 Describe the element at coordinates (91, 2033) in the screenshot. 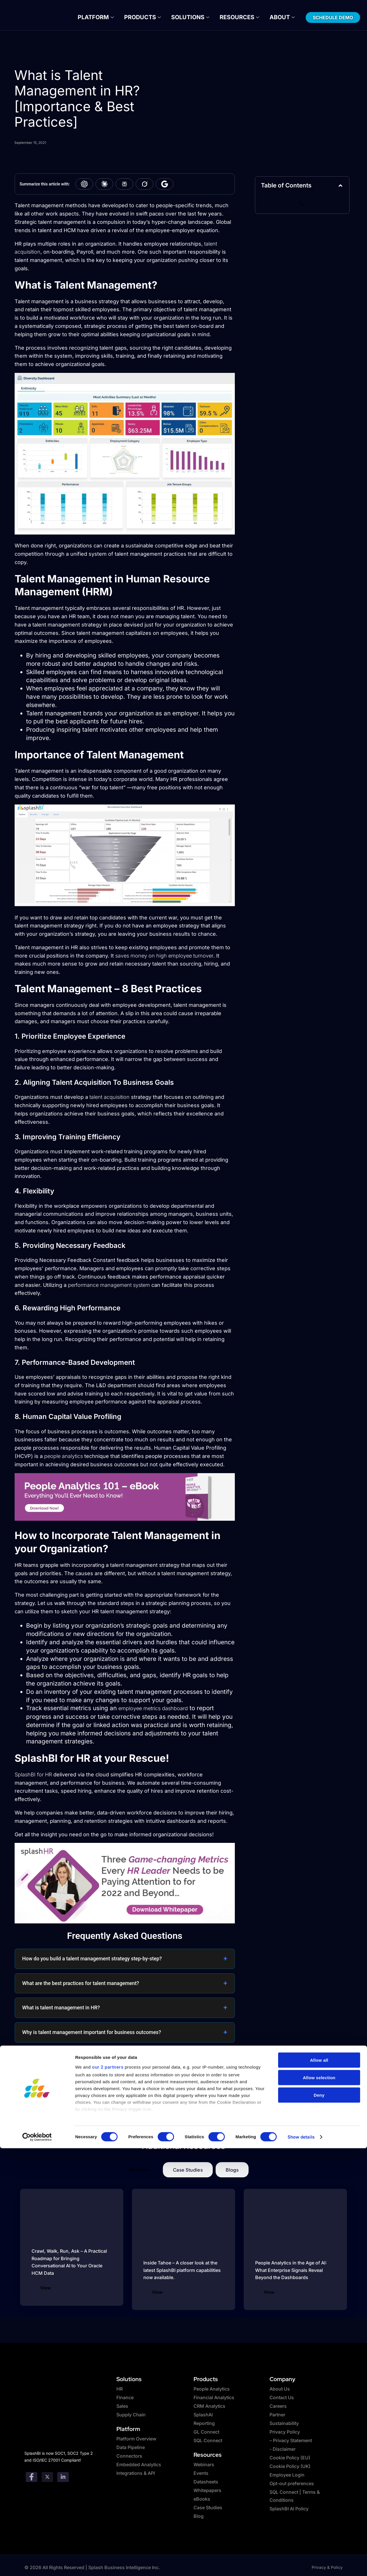

I see `Why is talent management important for business outcomes?` at that location.